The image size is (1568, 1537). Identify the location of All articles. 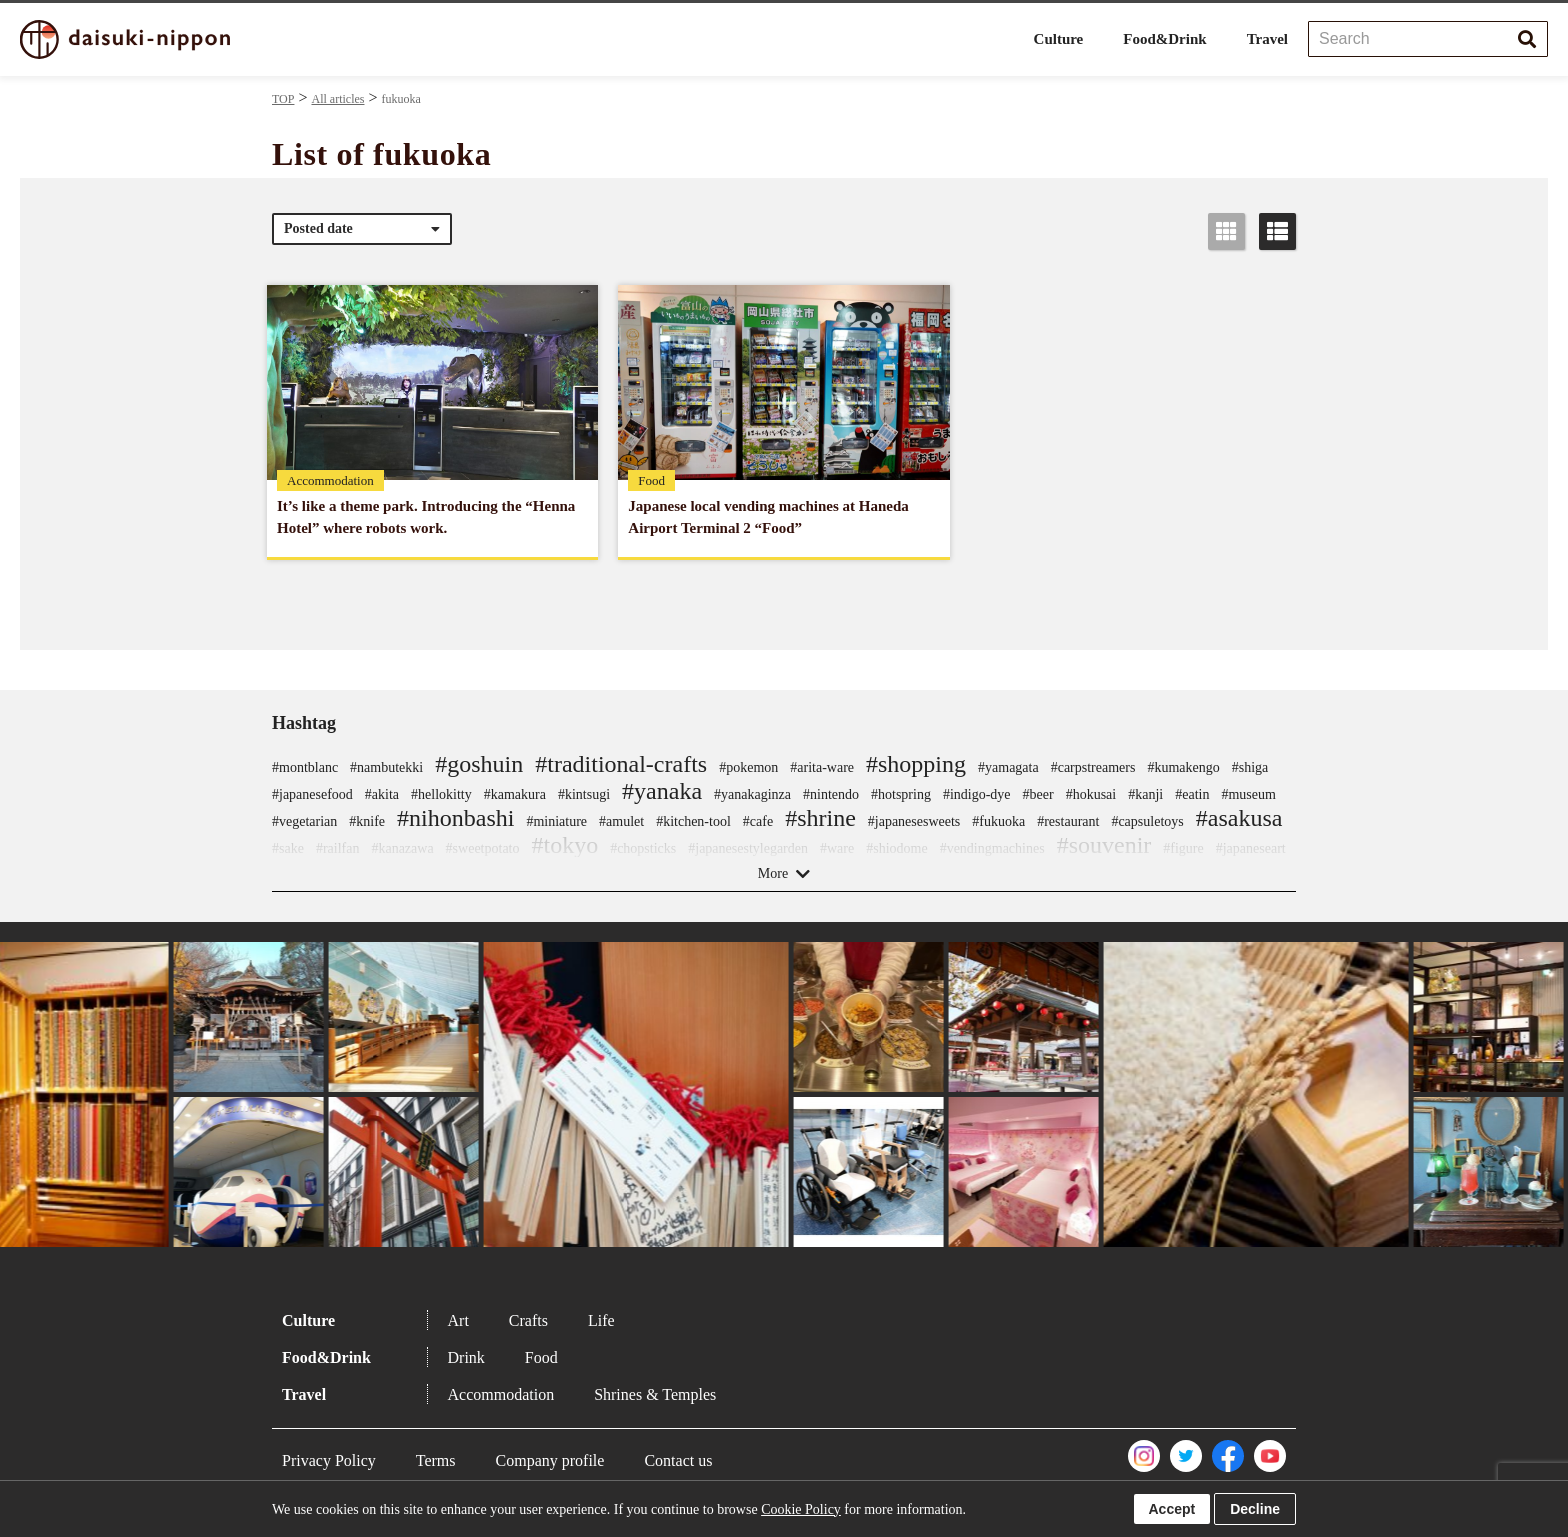
(337, 99).